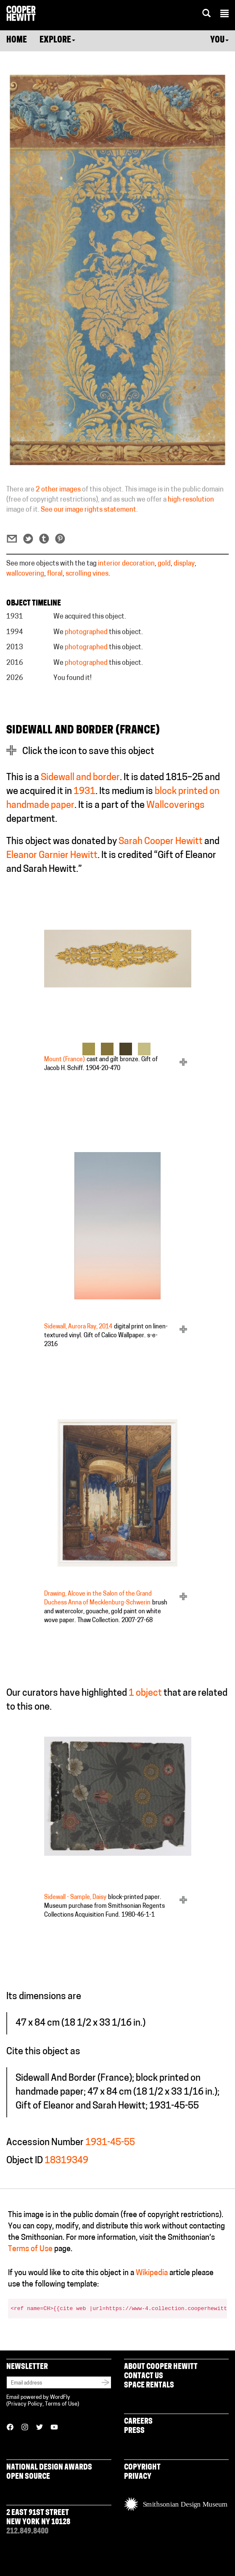 Image resolution: width=235 pixels, height=2576 pixels. What do you see at coordinates (66, 2161) in the screenshot?
I see `18319349` at bounding box center [66, 2161].